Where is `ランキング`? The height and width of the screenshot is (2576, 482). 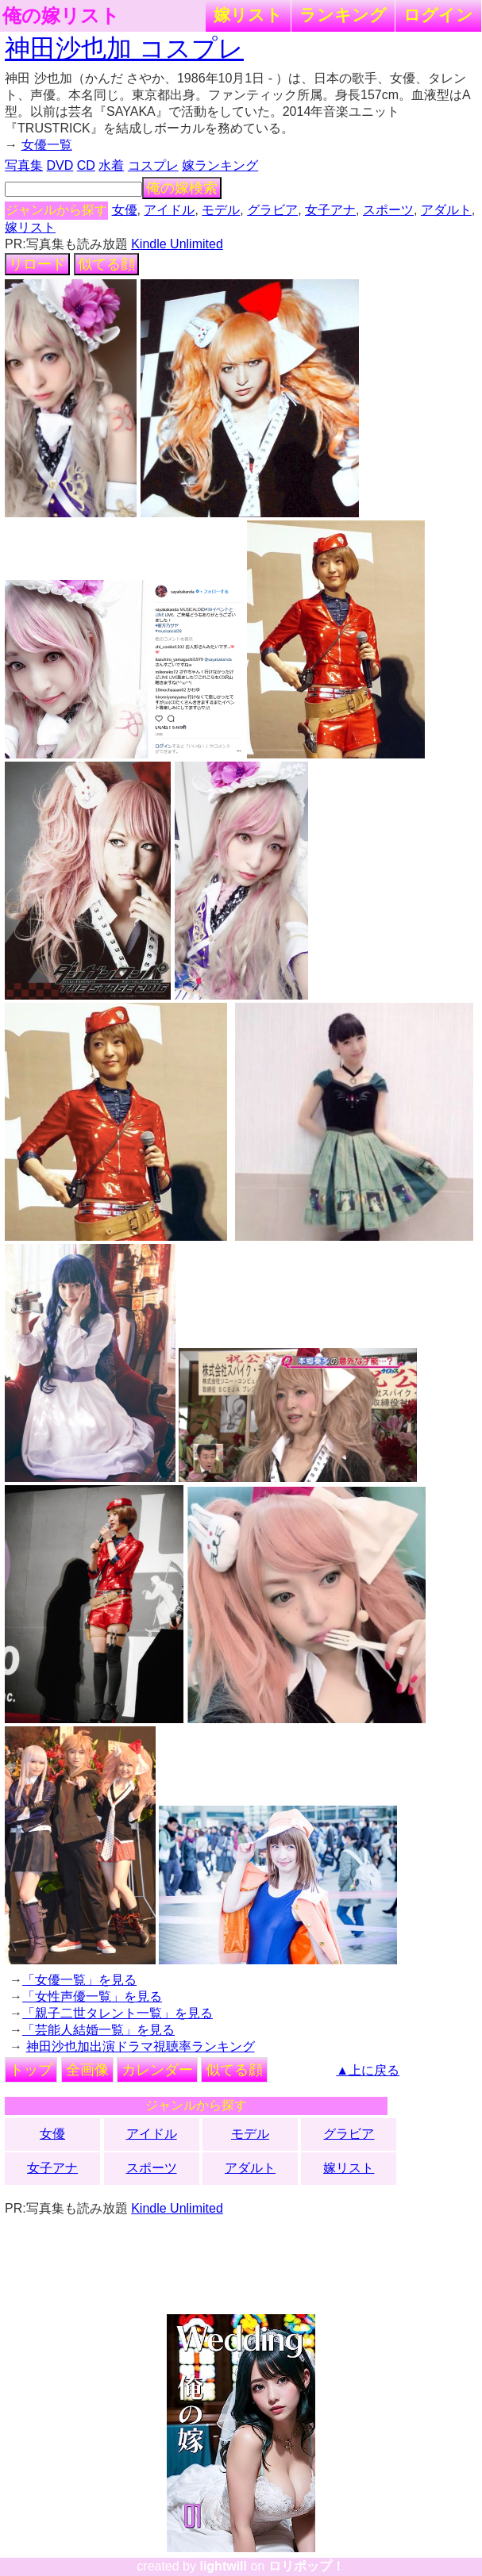 ランキング is located at coordinates (343, 15).